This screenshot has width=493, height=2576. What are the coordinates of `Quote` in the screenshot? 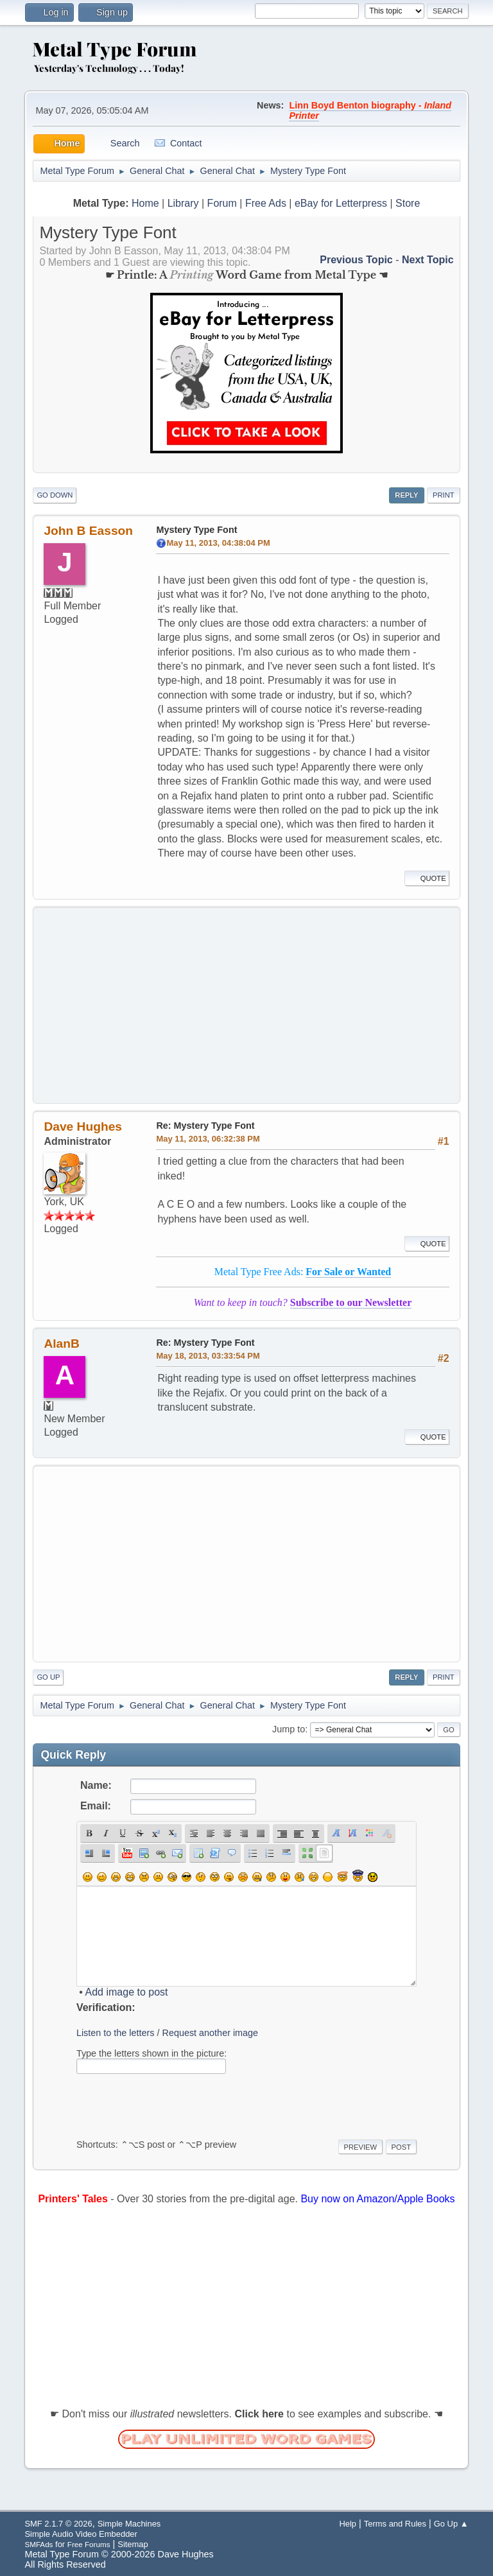 It's located at (427, 878).